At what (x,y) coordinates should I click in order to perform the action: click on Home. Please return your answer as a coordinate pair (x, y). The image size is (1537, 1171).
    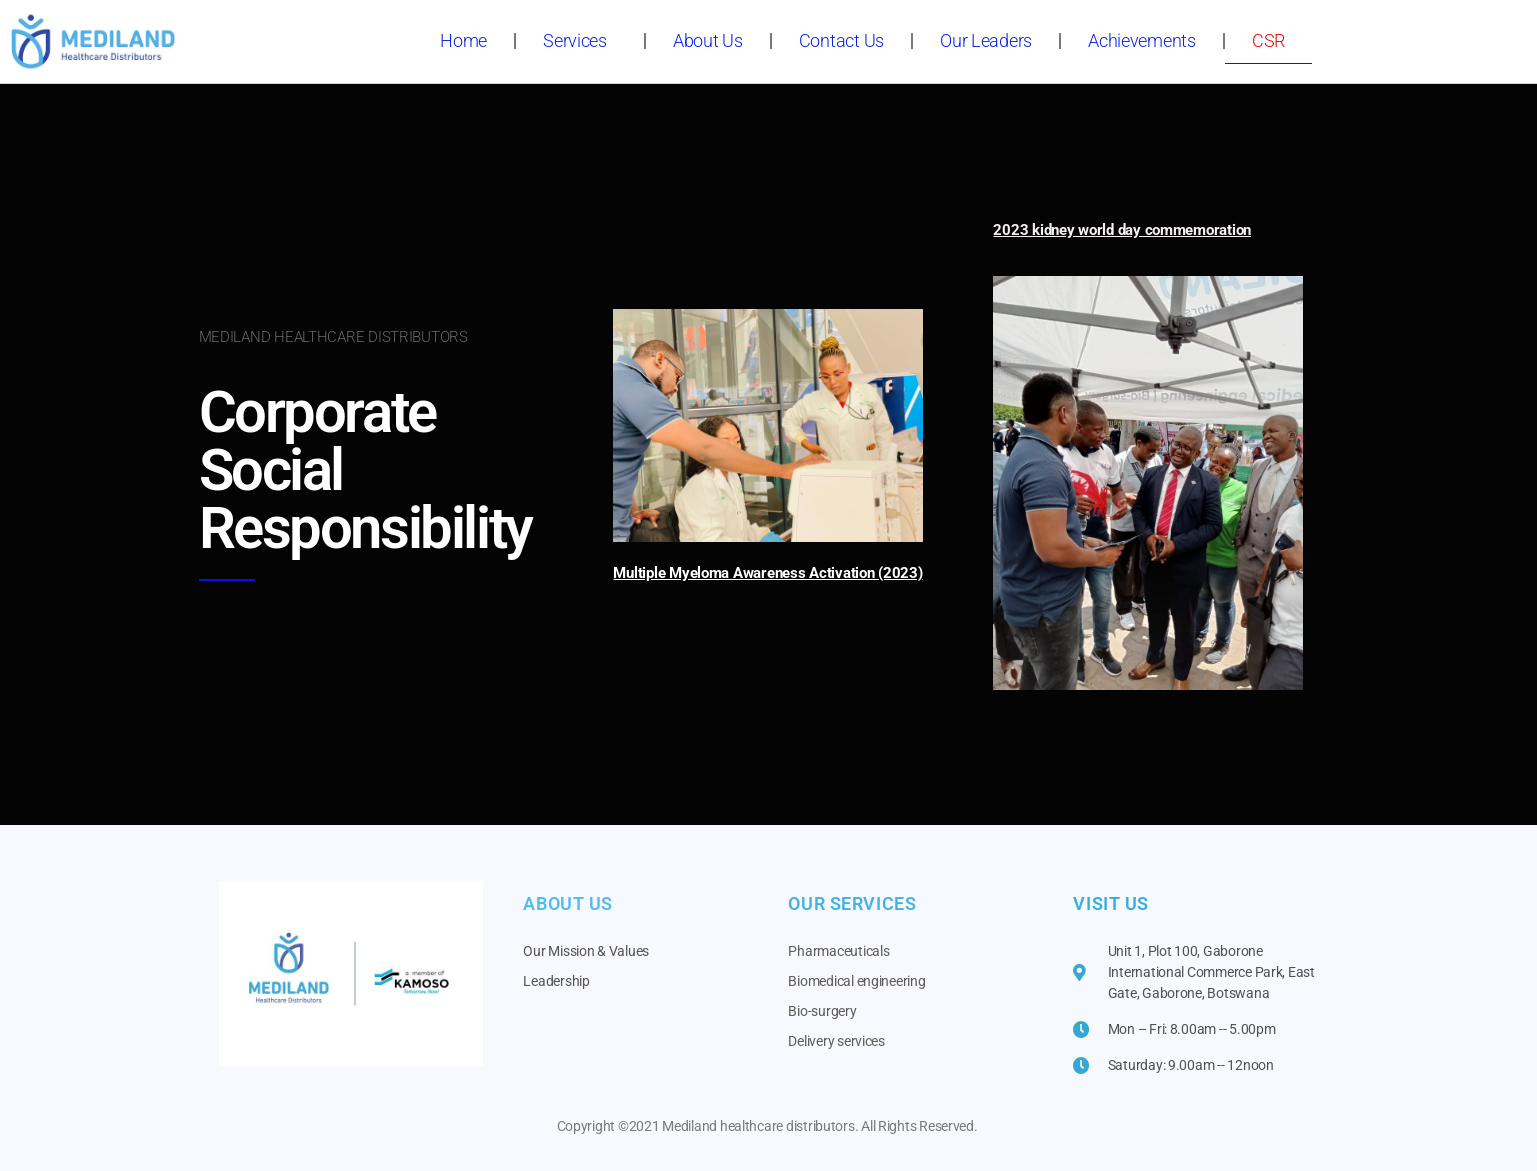
    Looking at the image, I should click on (463, 40).